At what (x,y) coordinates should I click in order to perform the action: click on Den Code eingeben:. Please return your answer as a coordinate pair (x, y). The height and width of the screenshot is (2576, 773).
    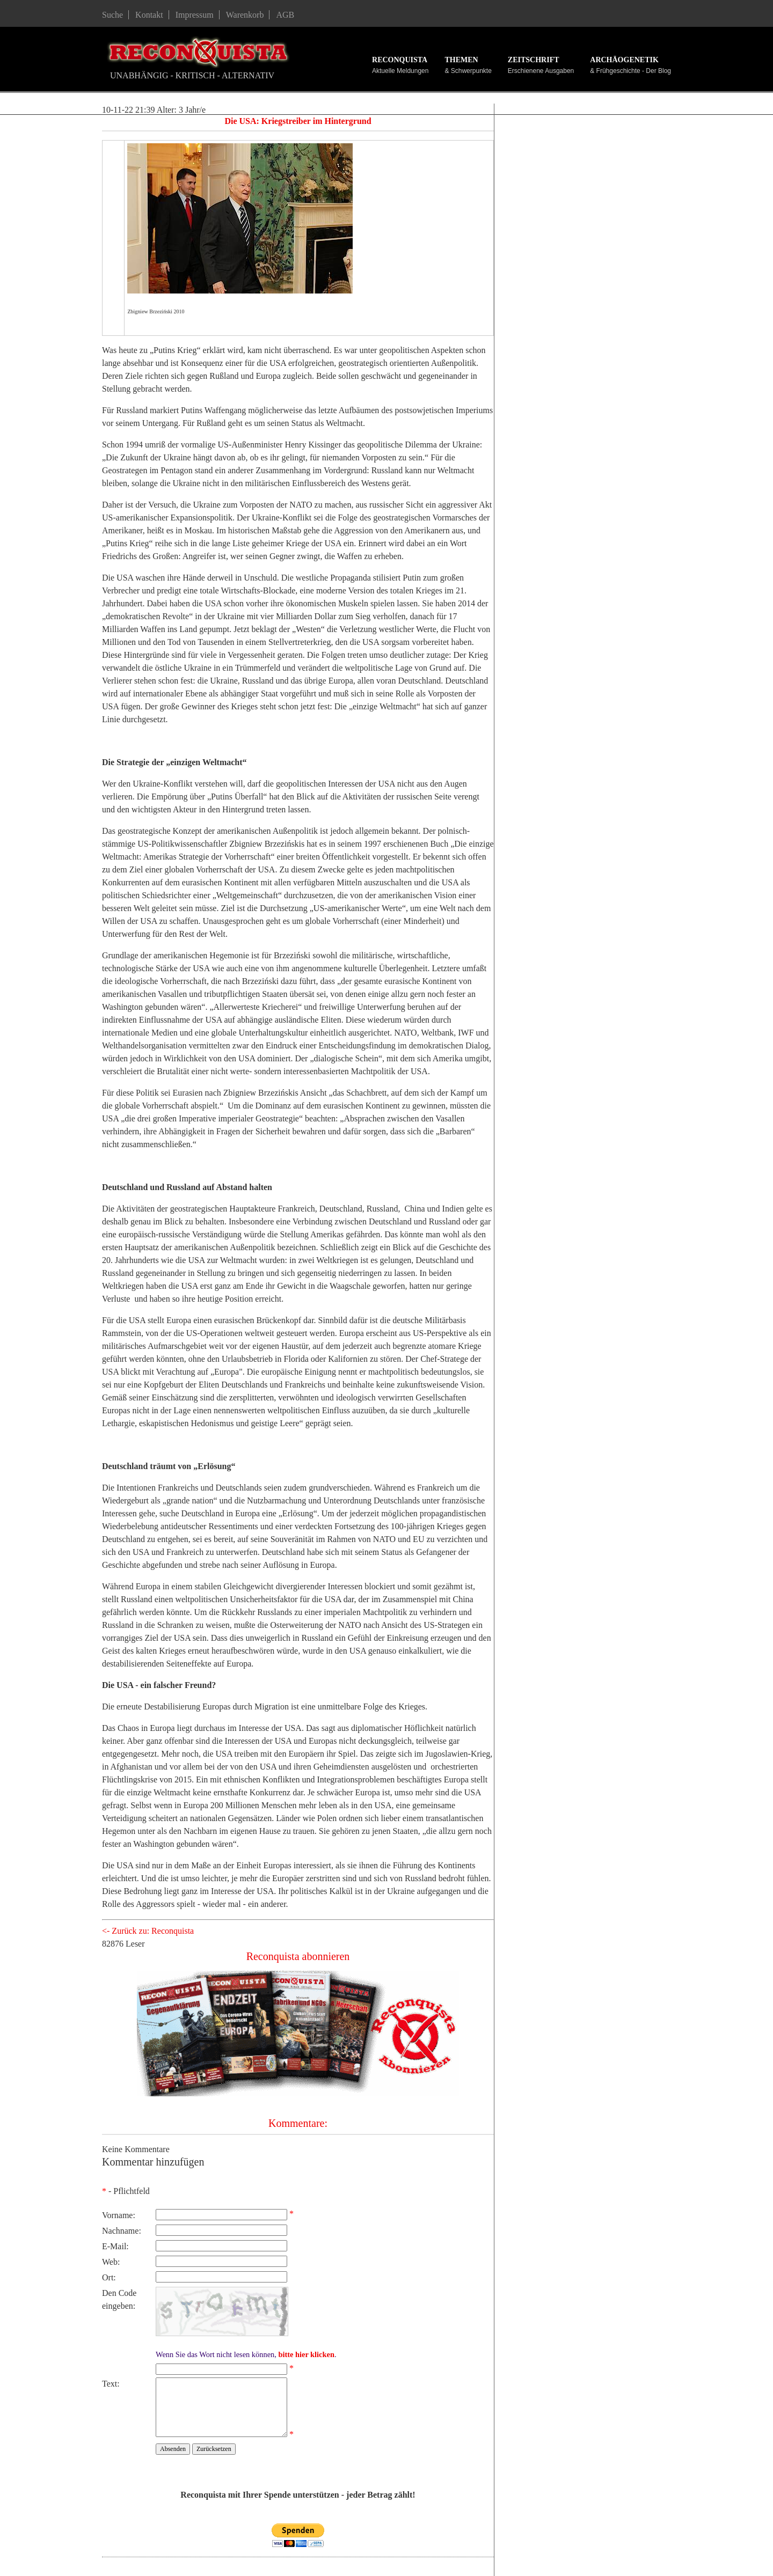
    Looking at the image, I should click on (119, 2299).